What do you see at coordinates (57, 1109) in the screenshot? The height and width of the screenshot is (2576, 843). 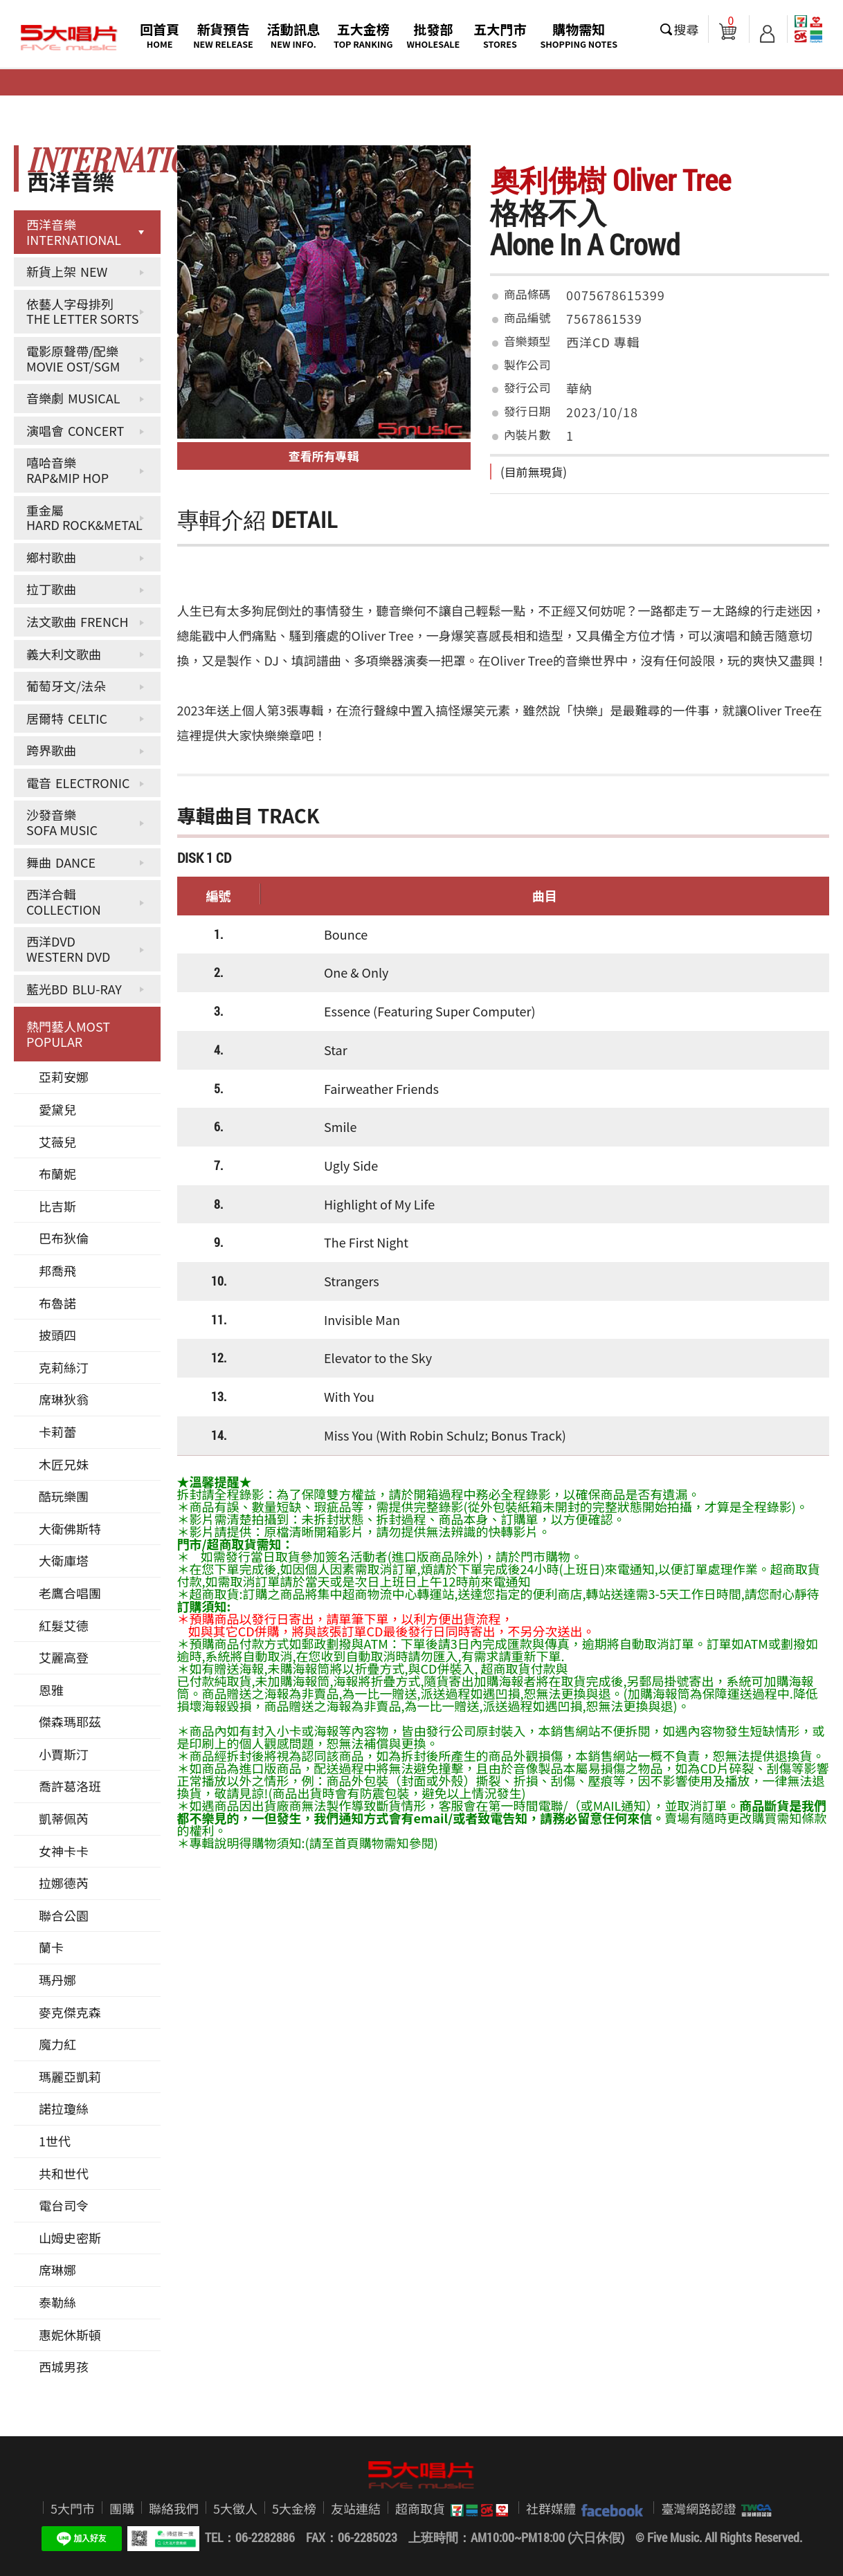 I see `愛黛兒` at bounding box center [57, 1109].